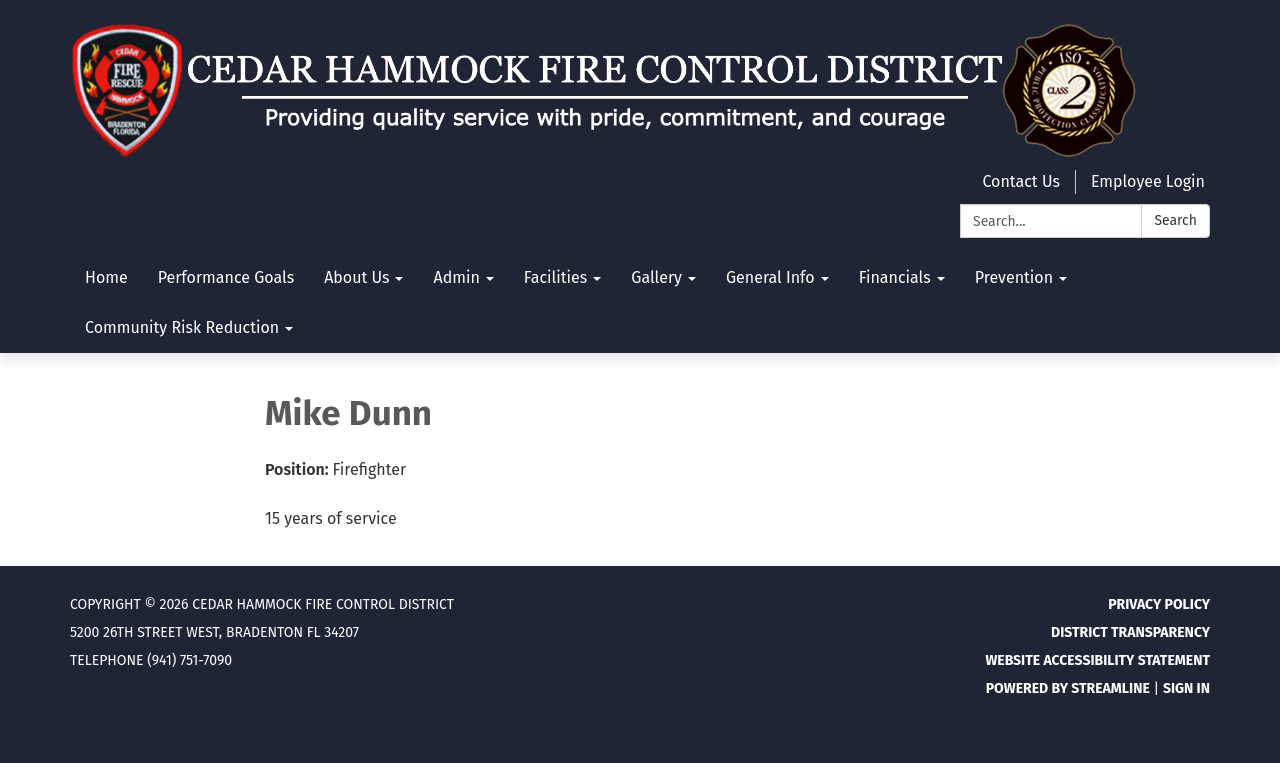  What do you see at coordinates (1130, 632) in the screenshot?
I see `District Transparency` at bounding box center [1130, 632].